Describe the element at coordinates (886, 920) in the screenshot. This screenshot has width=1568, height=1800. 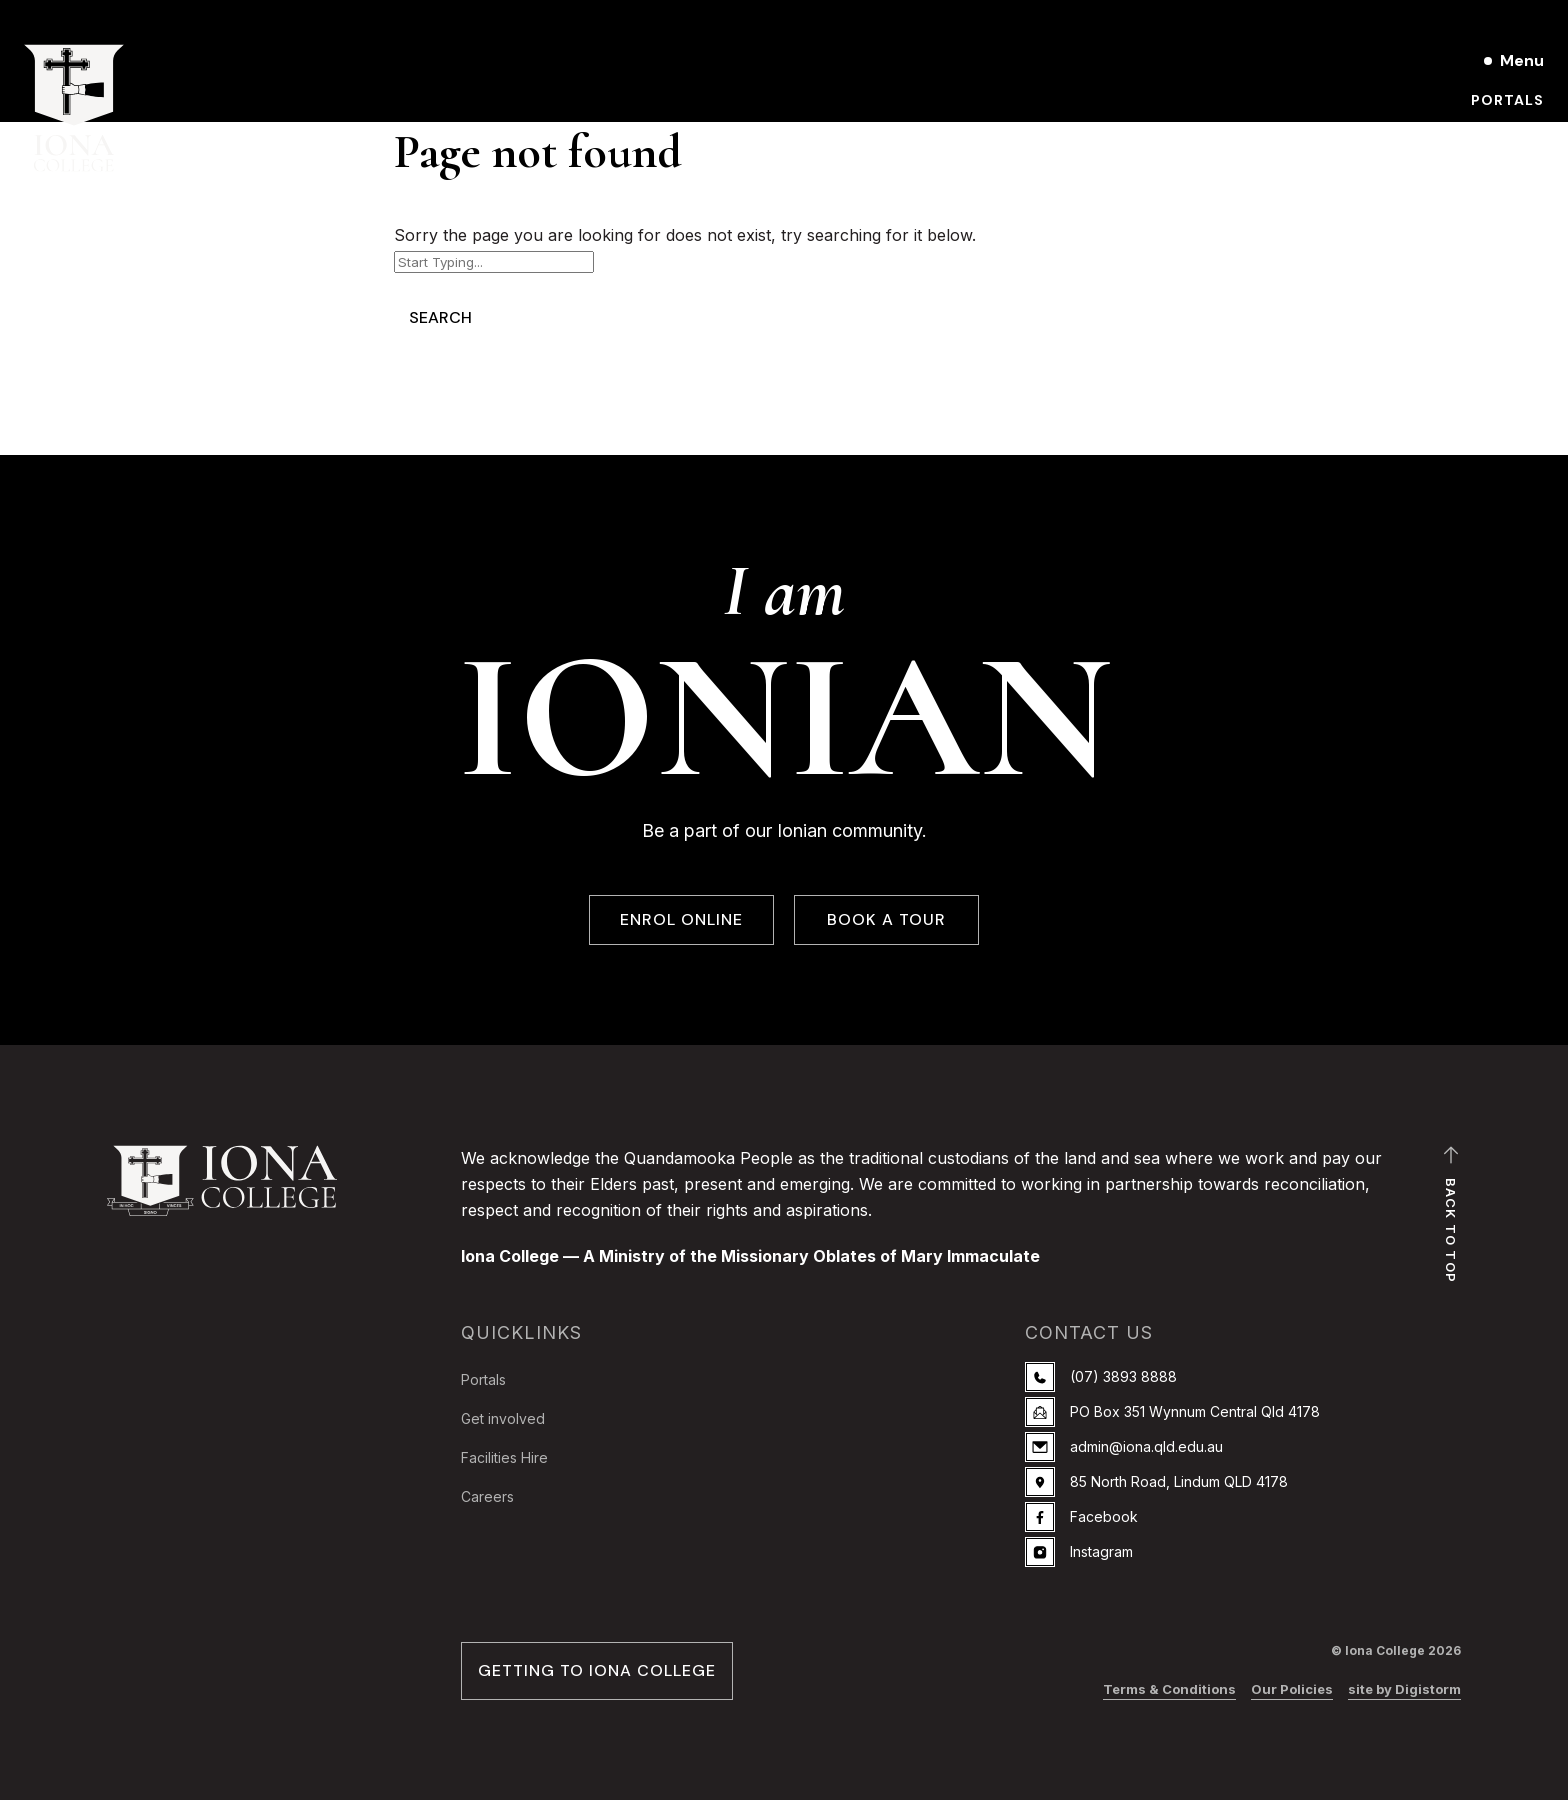
I see `BOOK A TOUR` at that location.